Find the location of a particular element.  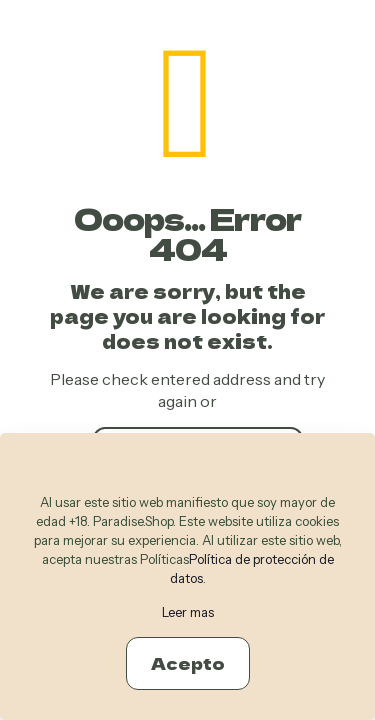

Leer mas is located at coordinates (188, 612).